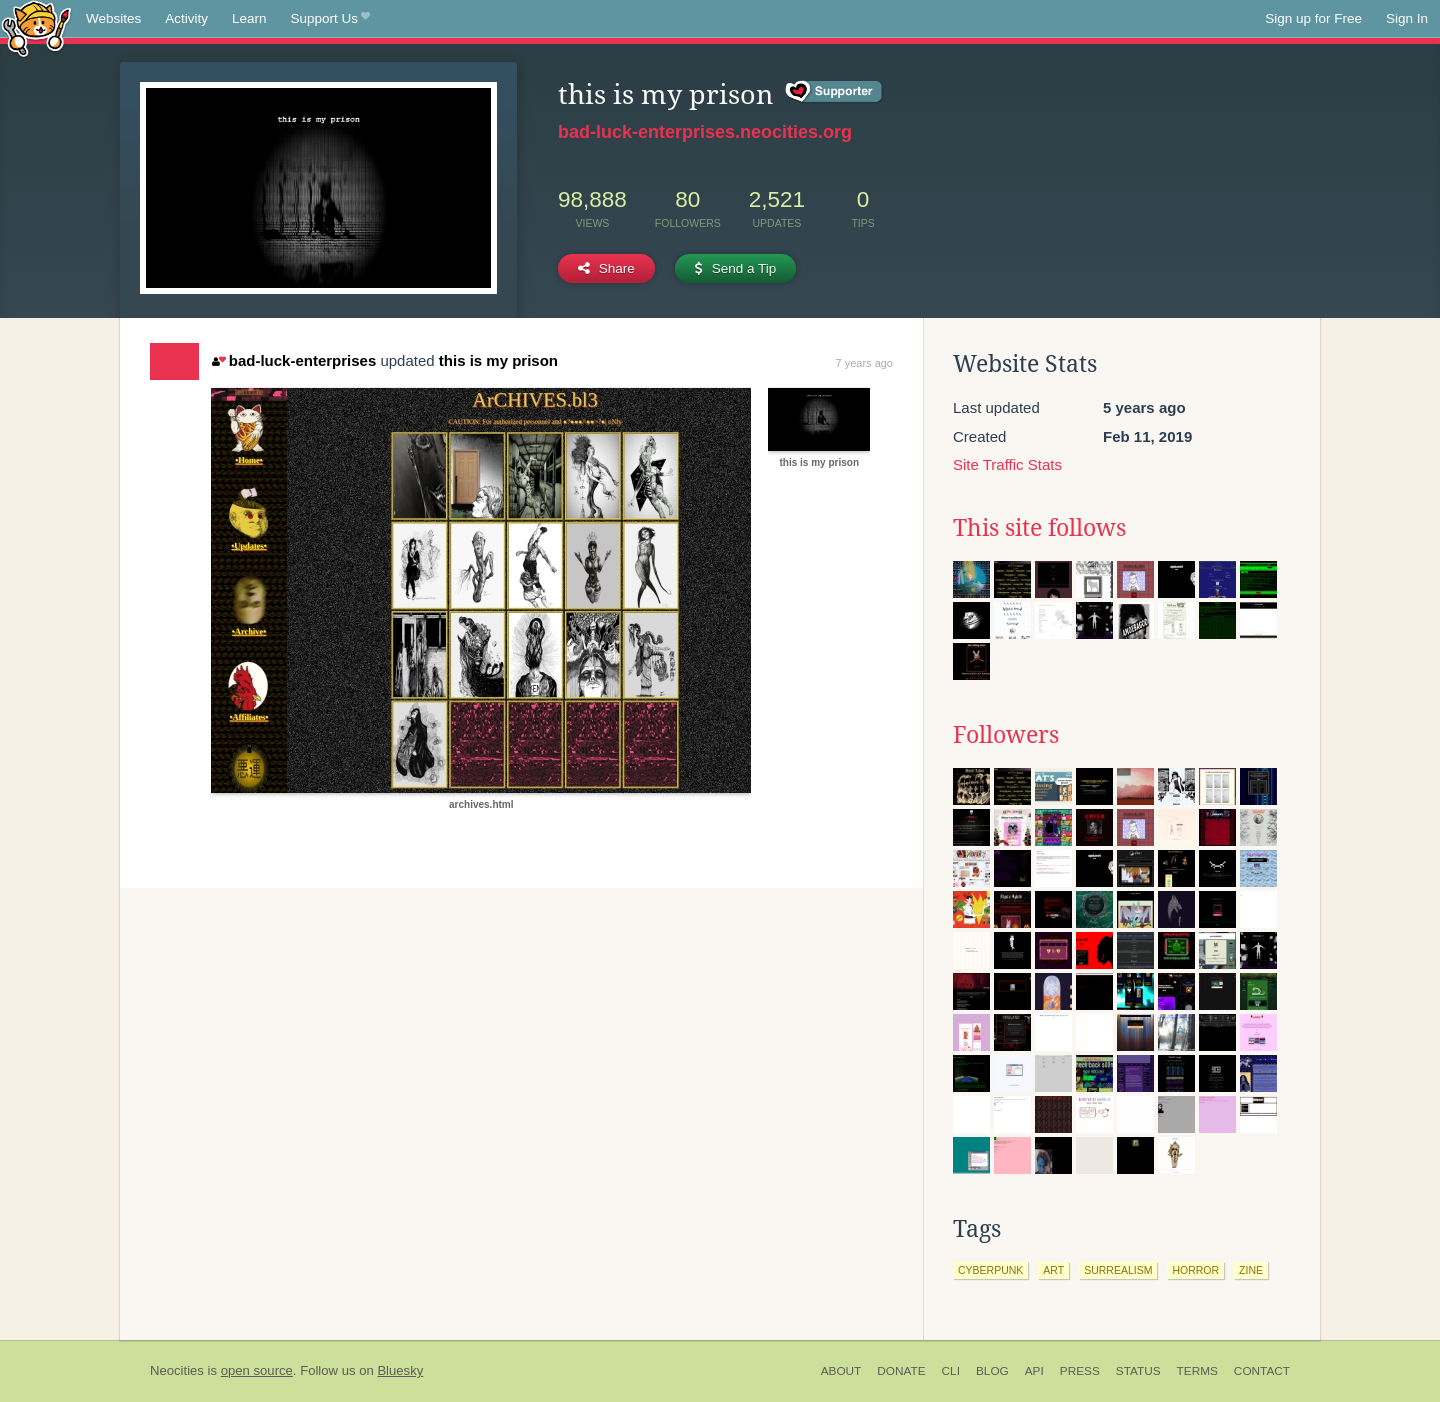 The image size is (1440, 1402). I want to click on Sign In, so click(1407, 18).